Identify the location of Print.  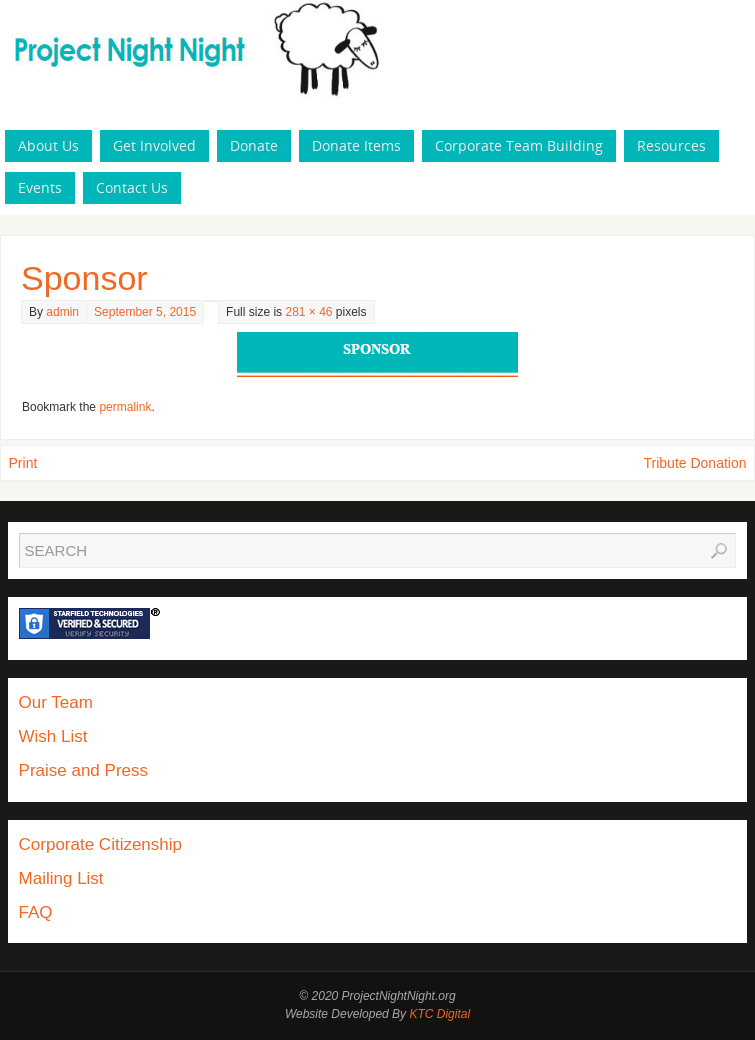
(23, 463).